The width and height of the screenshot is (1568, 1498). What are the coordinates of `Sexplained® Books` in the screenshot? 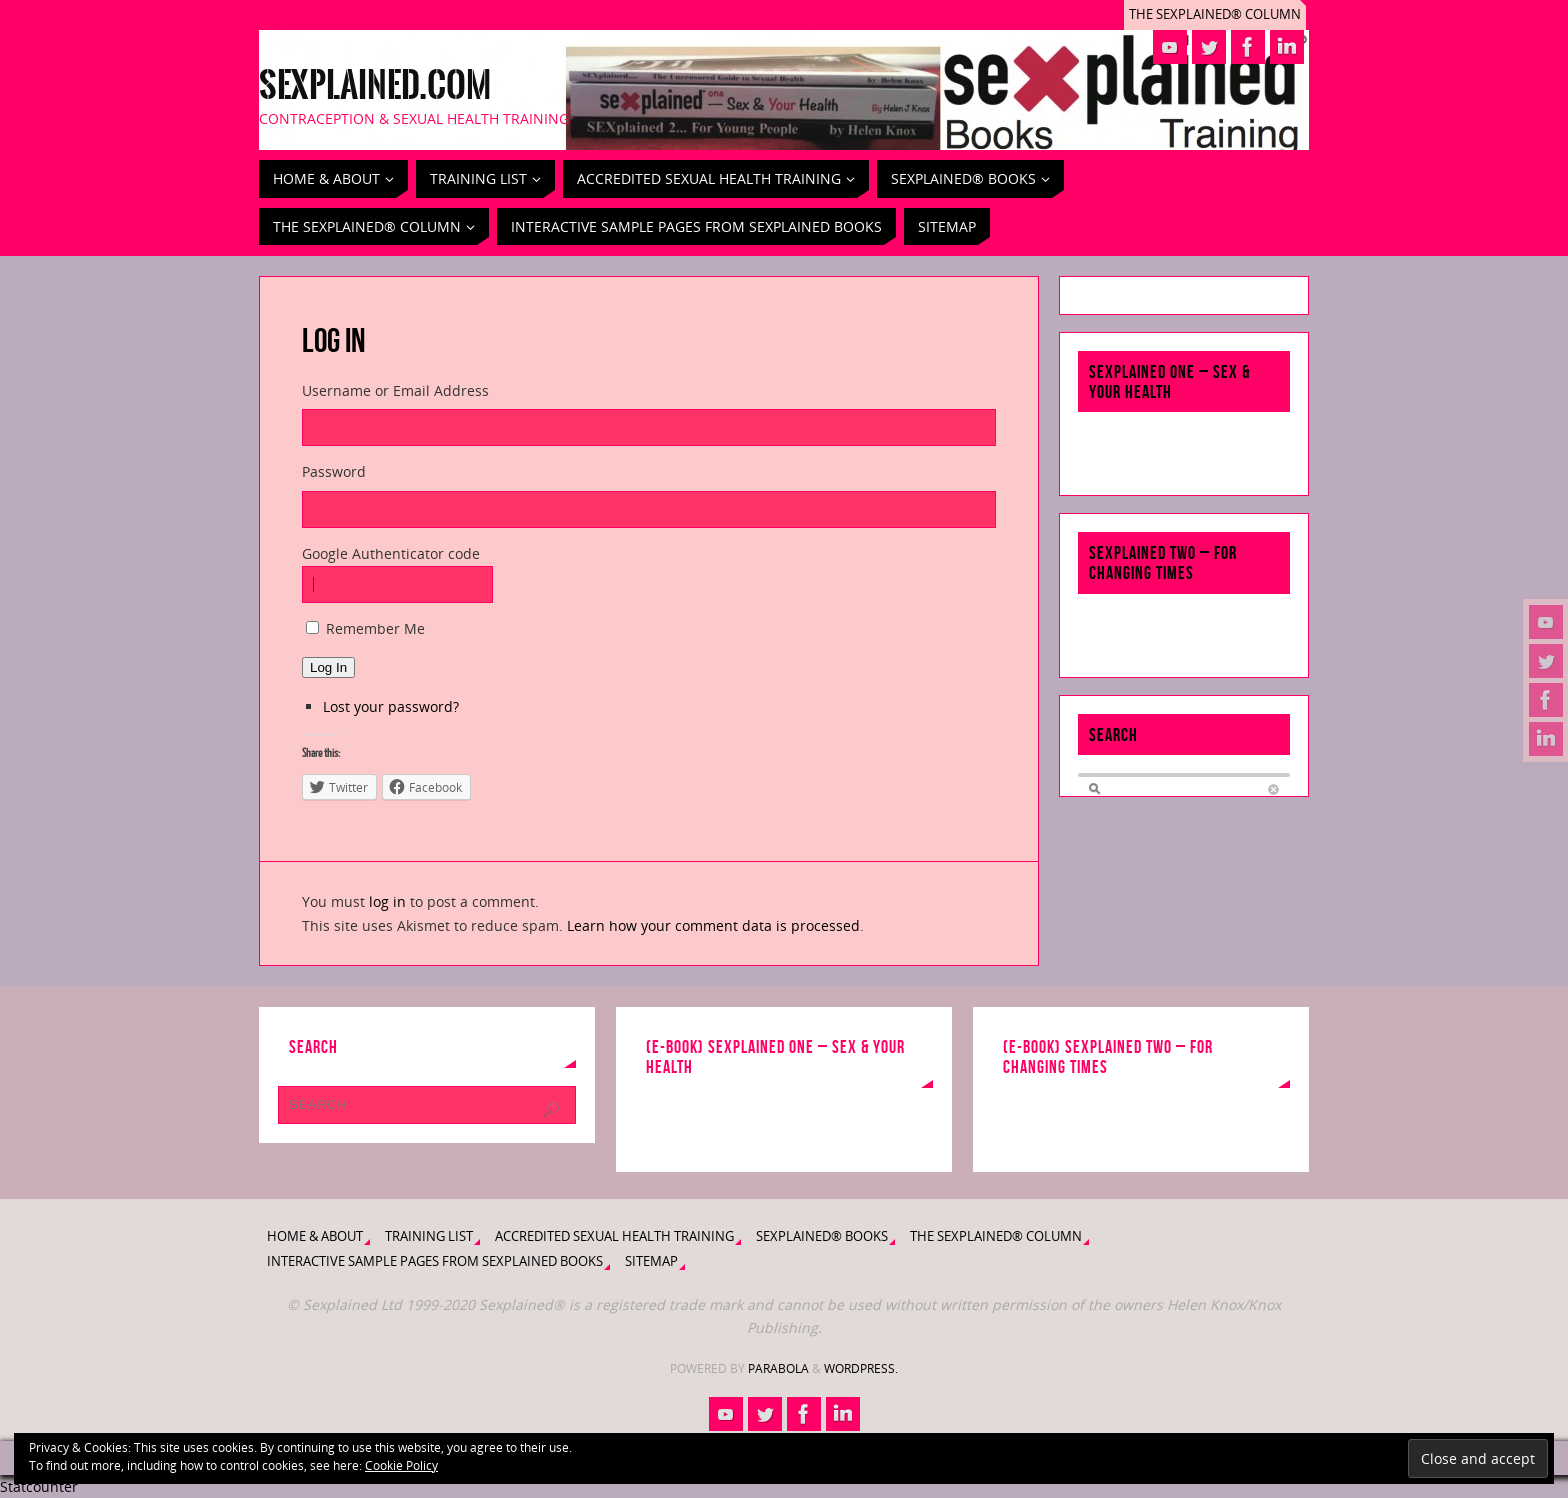 It's located at (822, 1236).